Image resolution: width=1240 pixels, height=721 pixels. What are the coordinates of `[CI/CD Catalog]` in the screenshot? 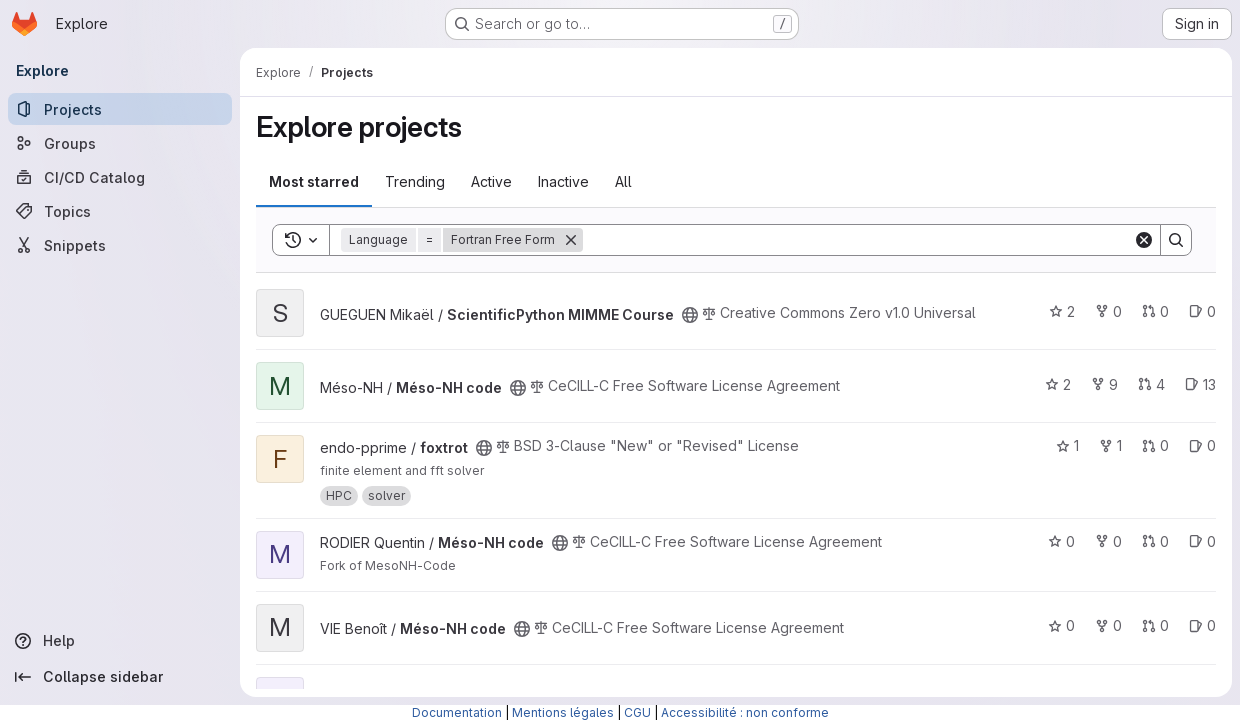 It's located at (120, 177).